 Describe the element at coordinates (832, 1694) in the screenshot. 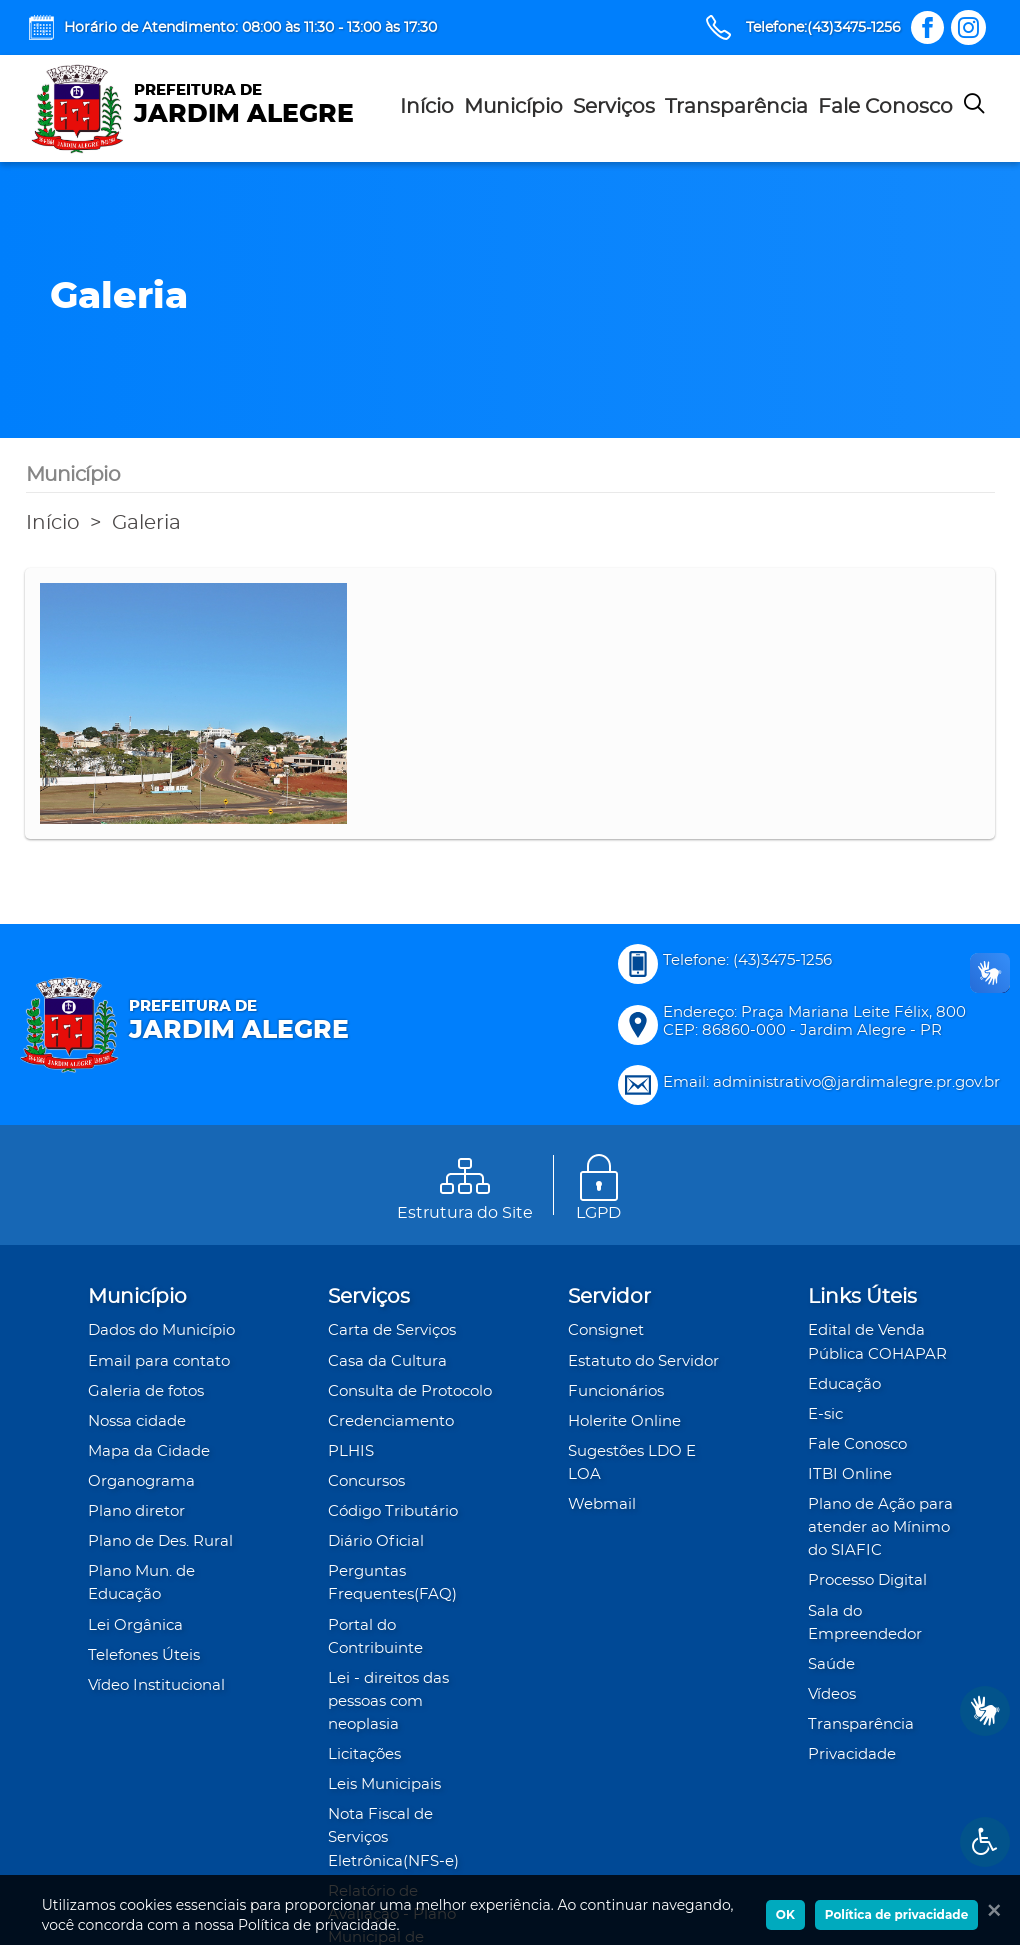

I see `Vídeos` at that location.